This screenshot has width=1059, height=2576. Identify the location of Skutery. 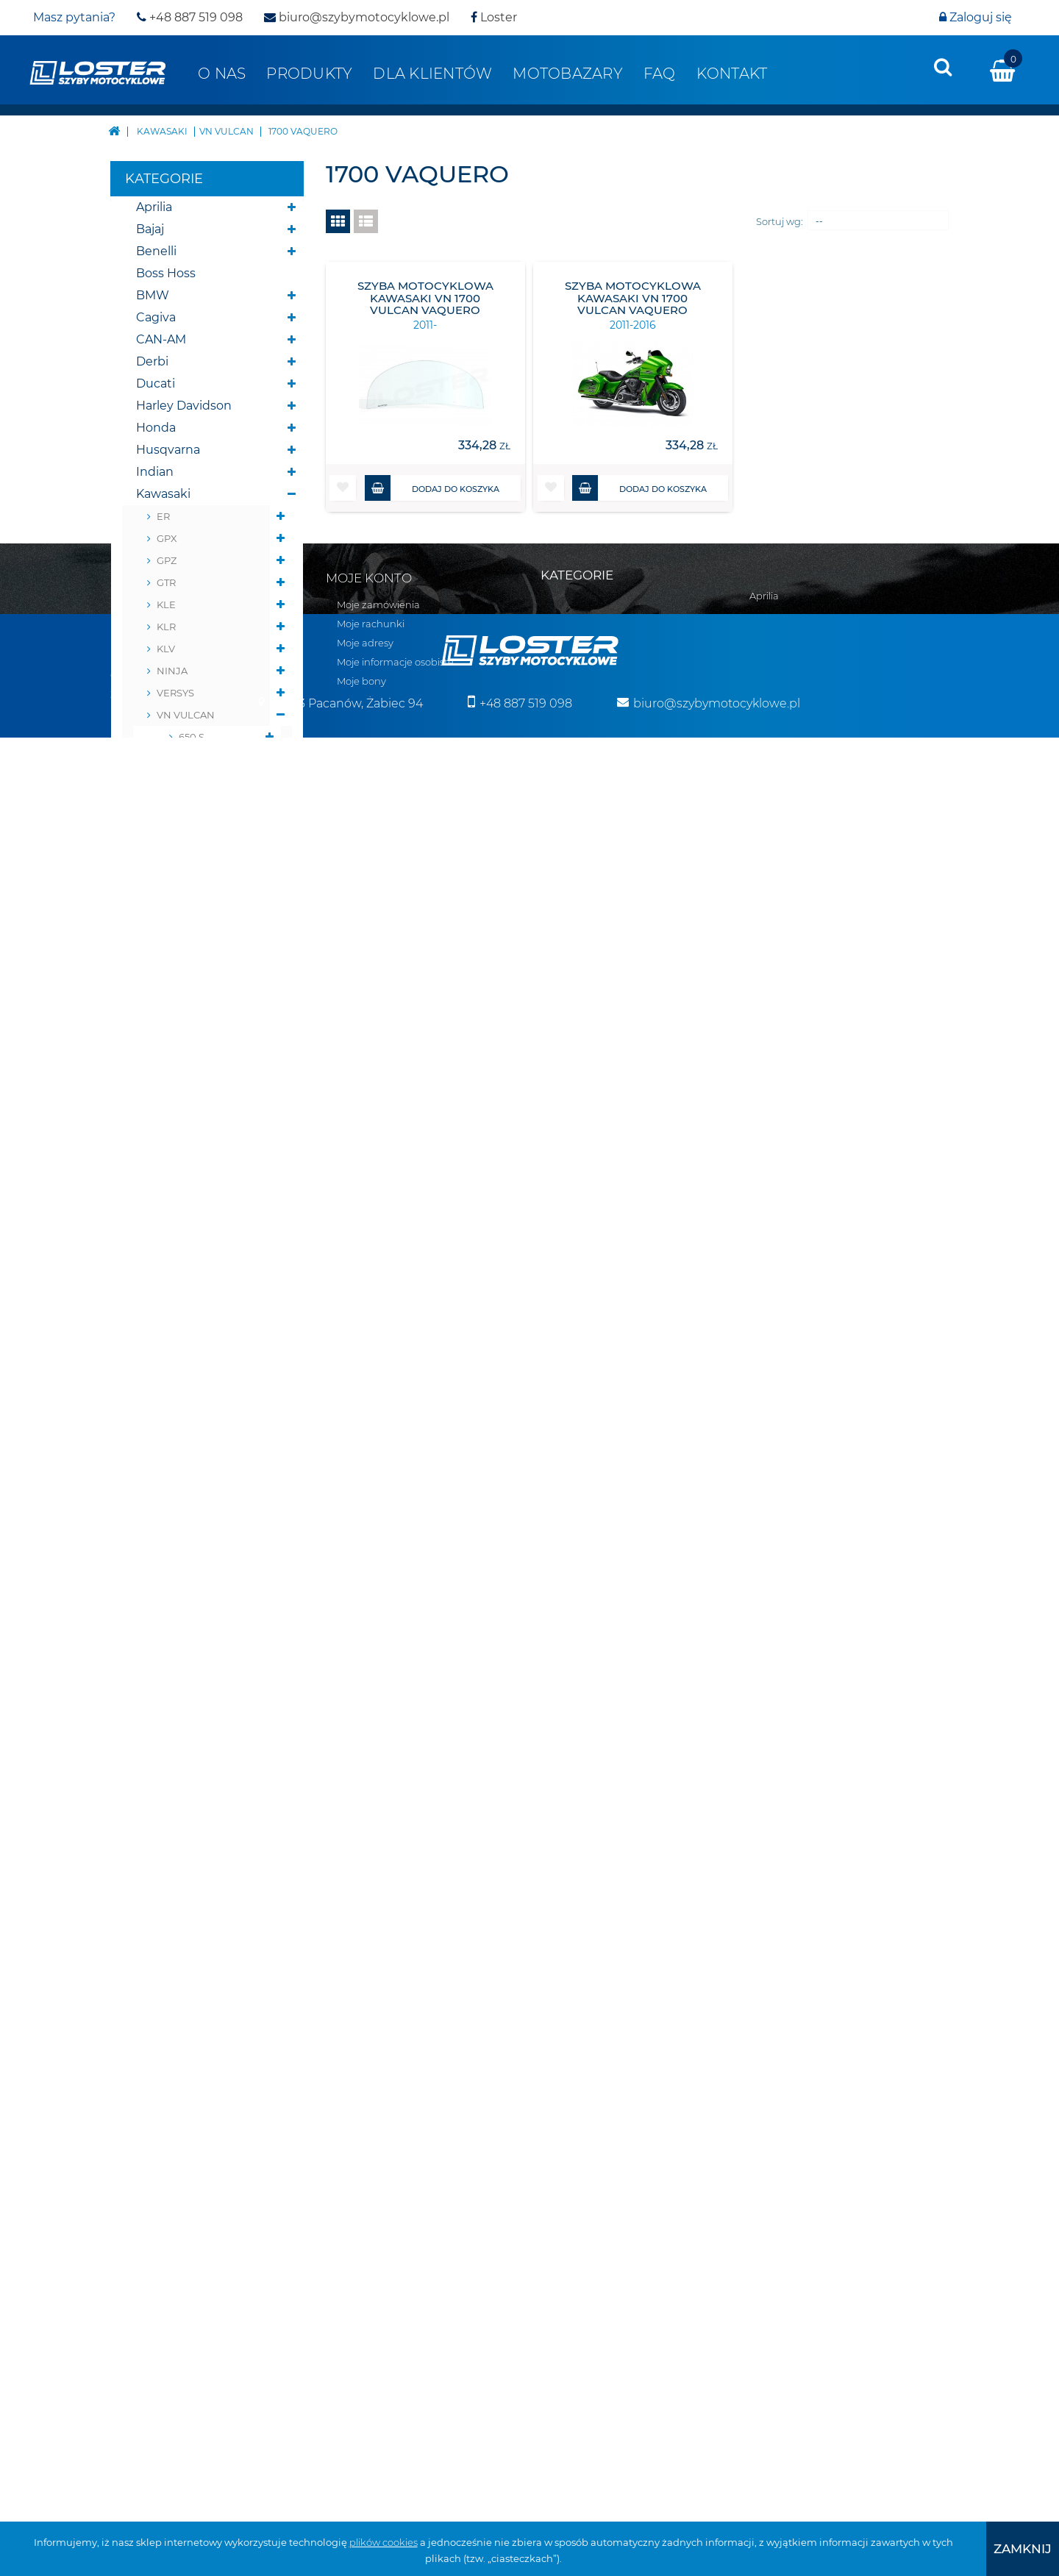
(159, 1553).